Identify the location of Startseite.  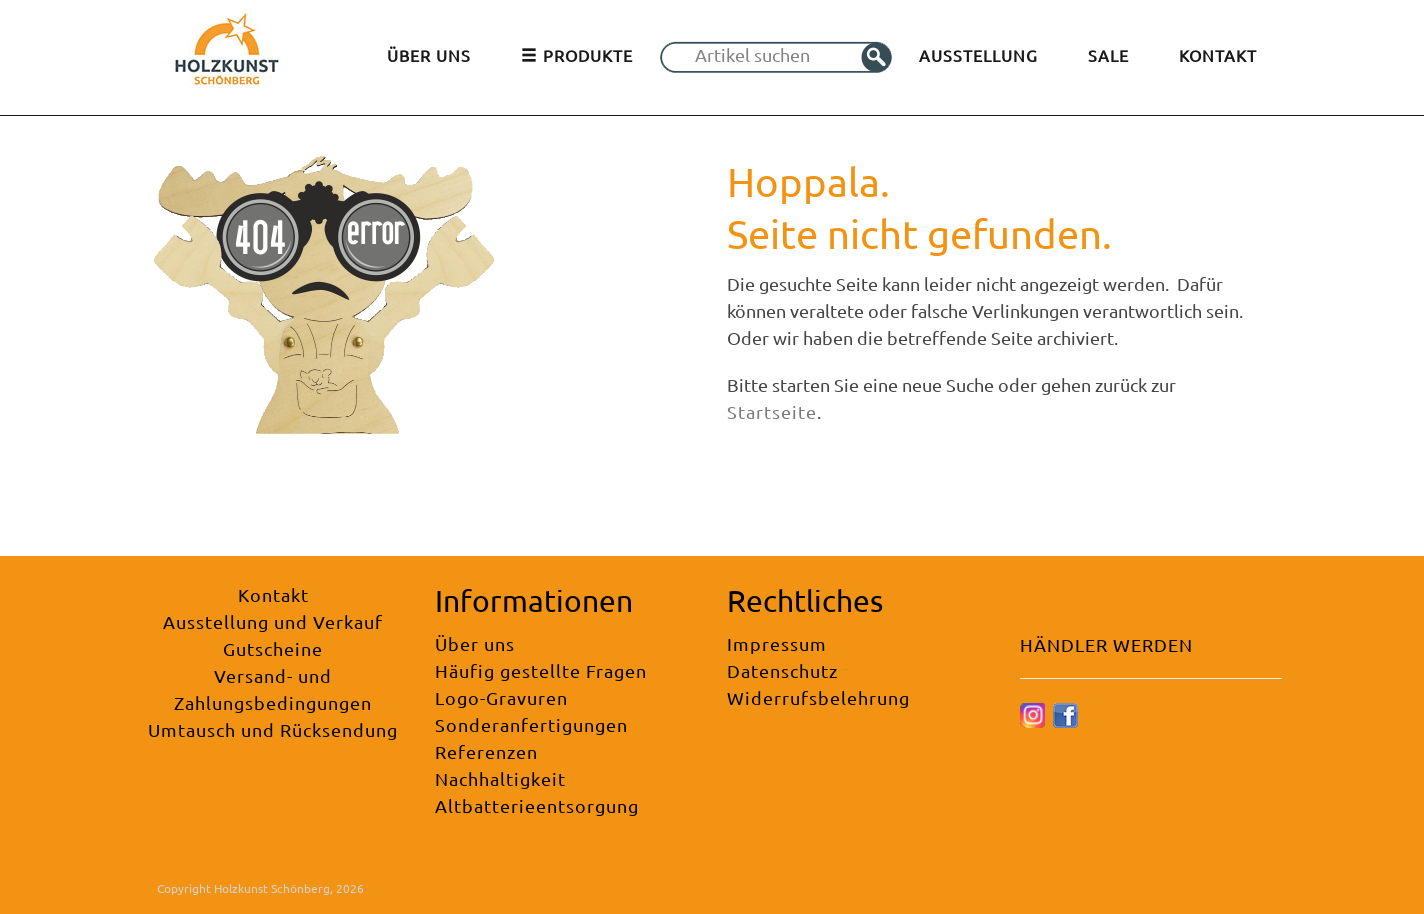
(772, 411).